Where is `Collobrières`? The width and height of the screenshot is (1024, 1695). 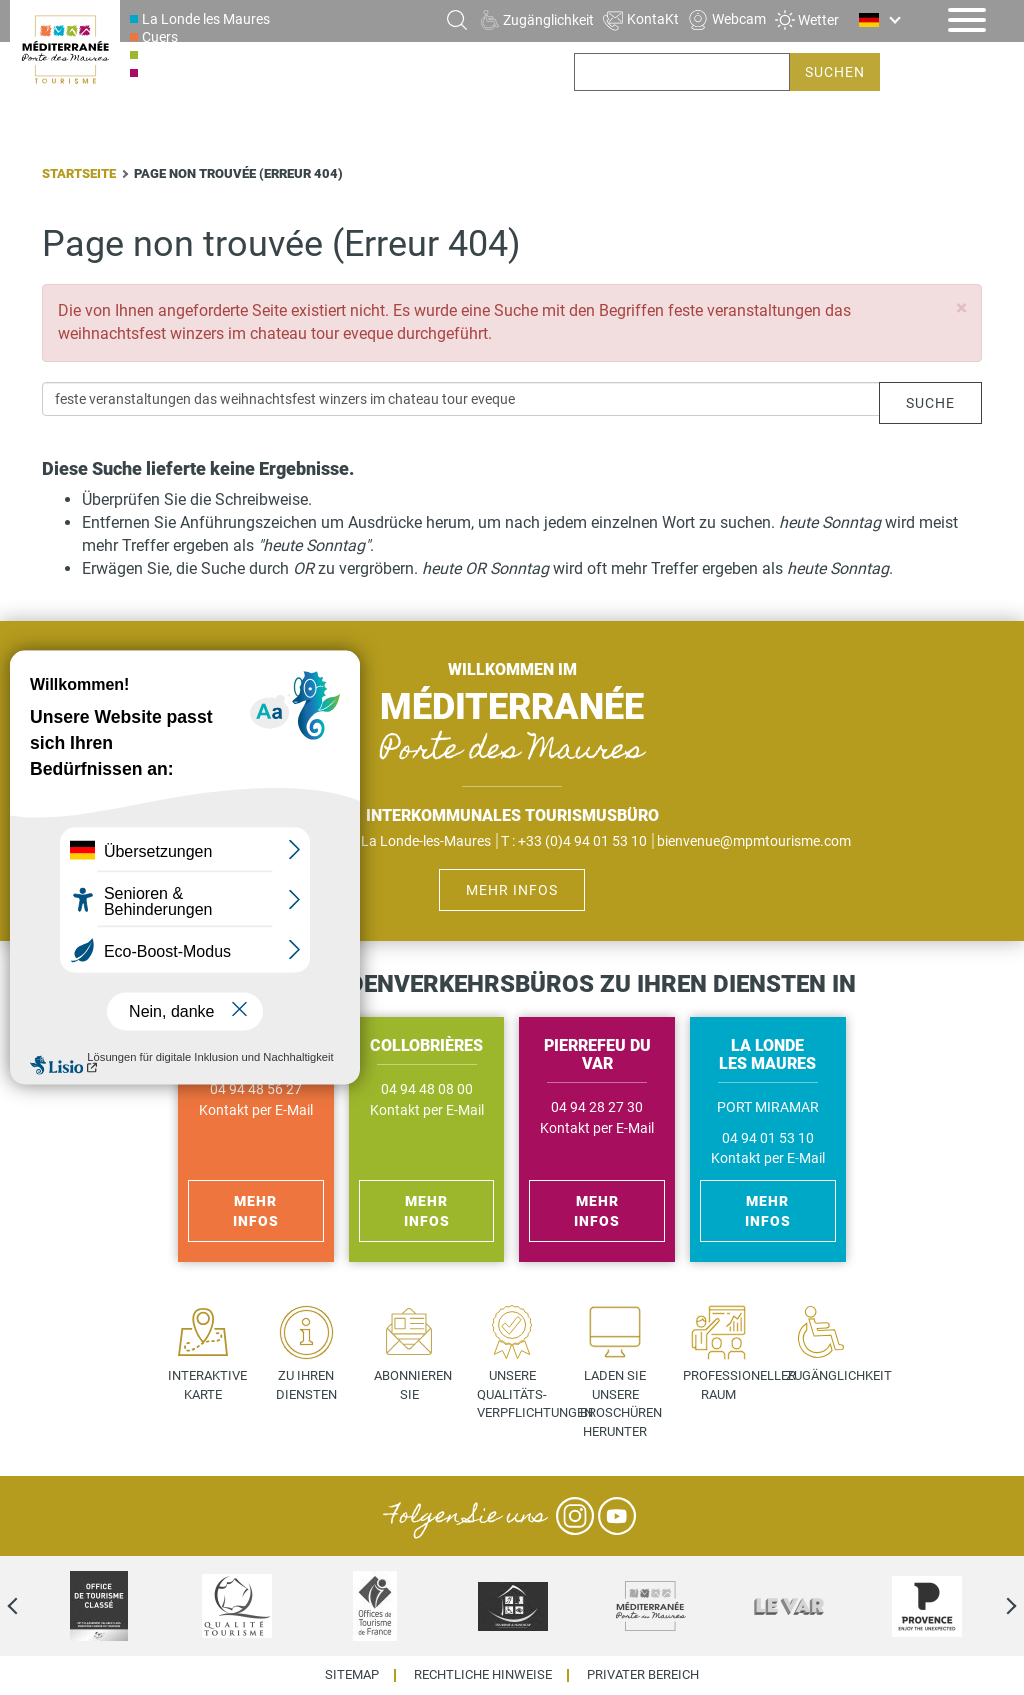 Collobrières is located at coordinates (178, 55).